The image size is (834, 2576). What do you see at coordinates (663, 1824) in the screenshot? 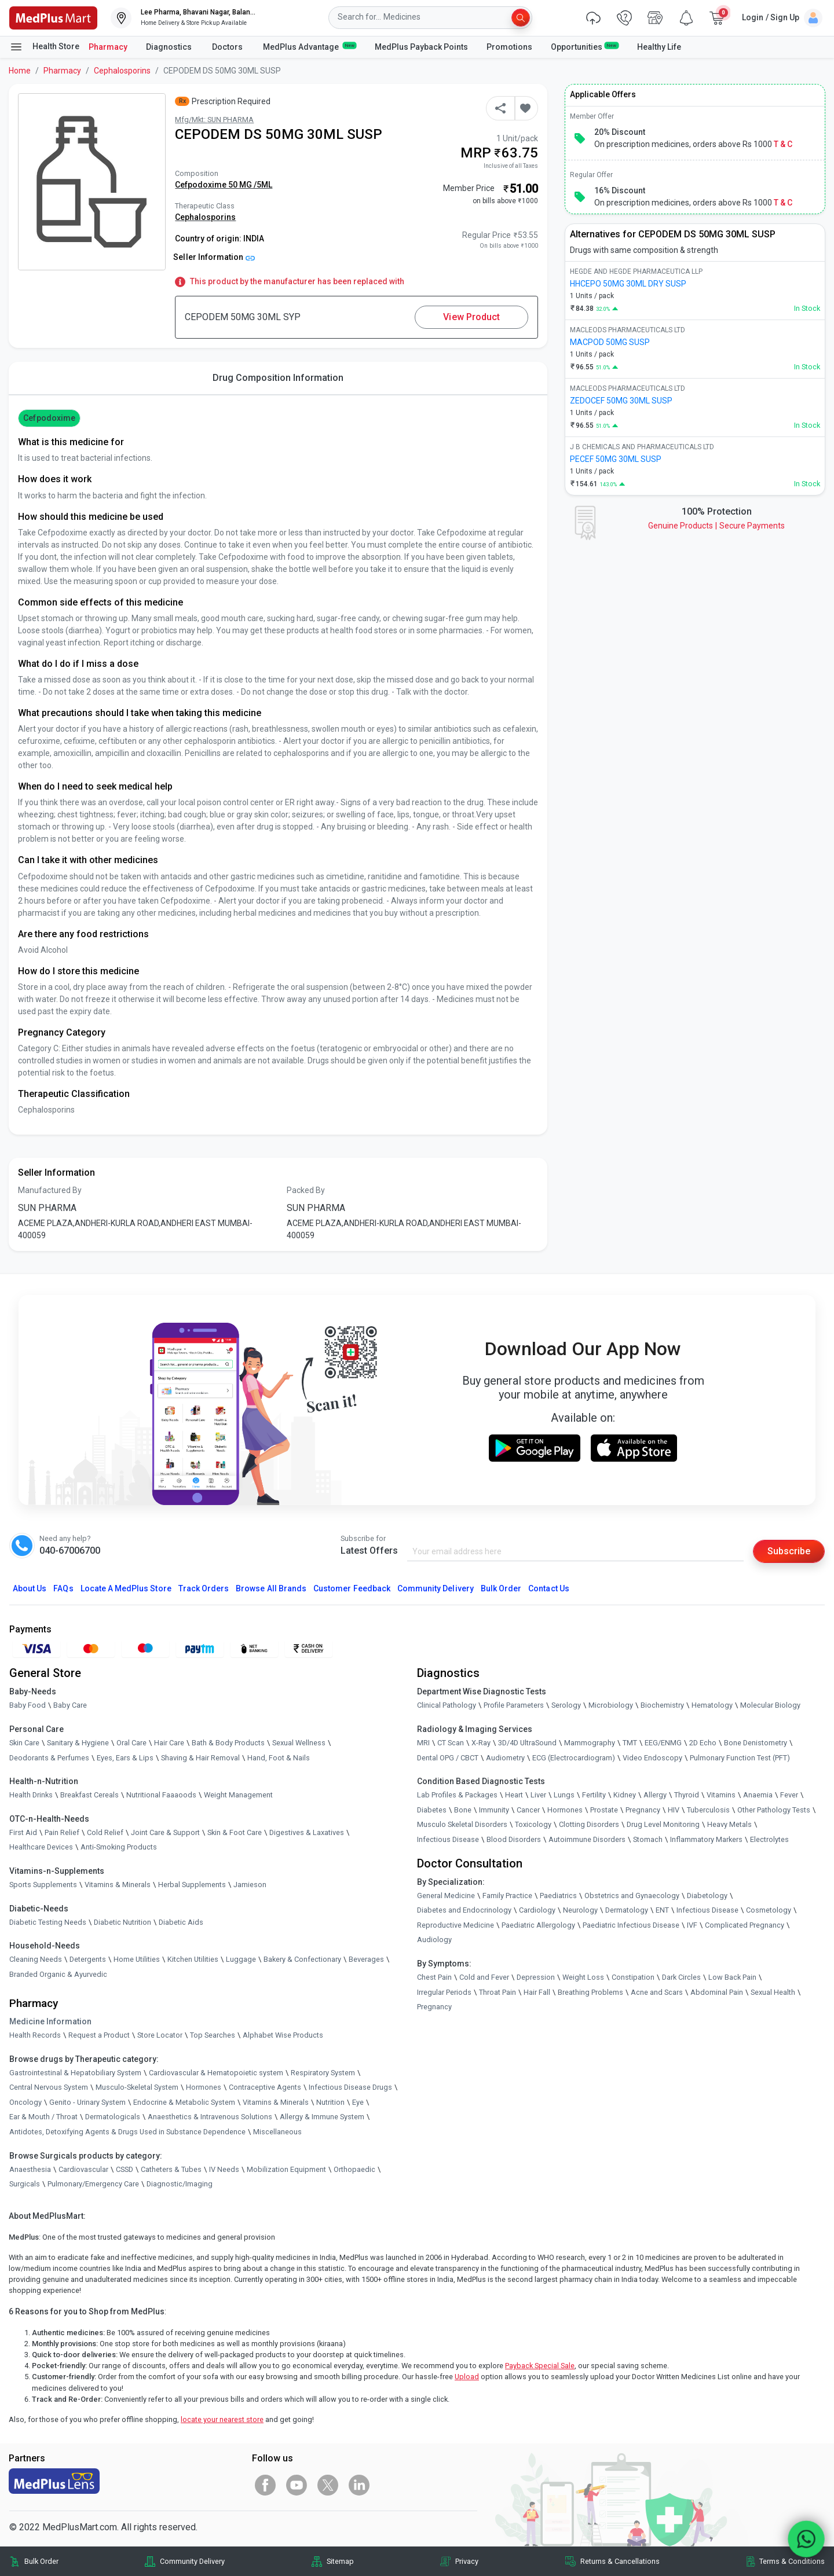
I see `Drug Level Monitoring` at bounding box center [663, 1824].